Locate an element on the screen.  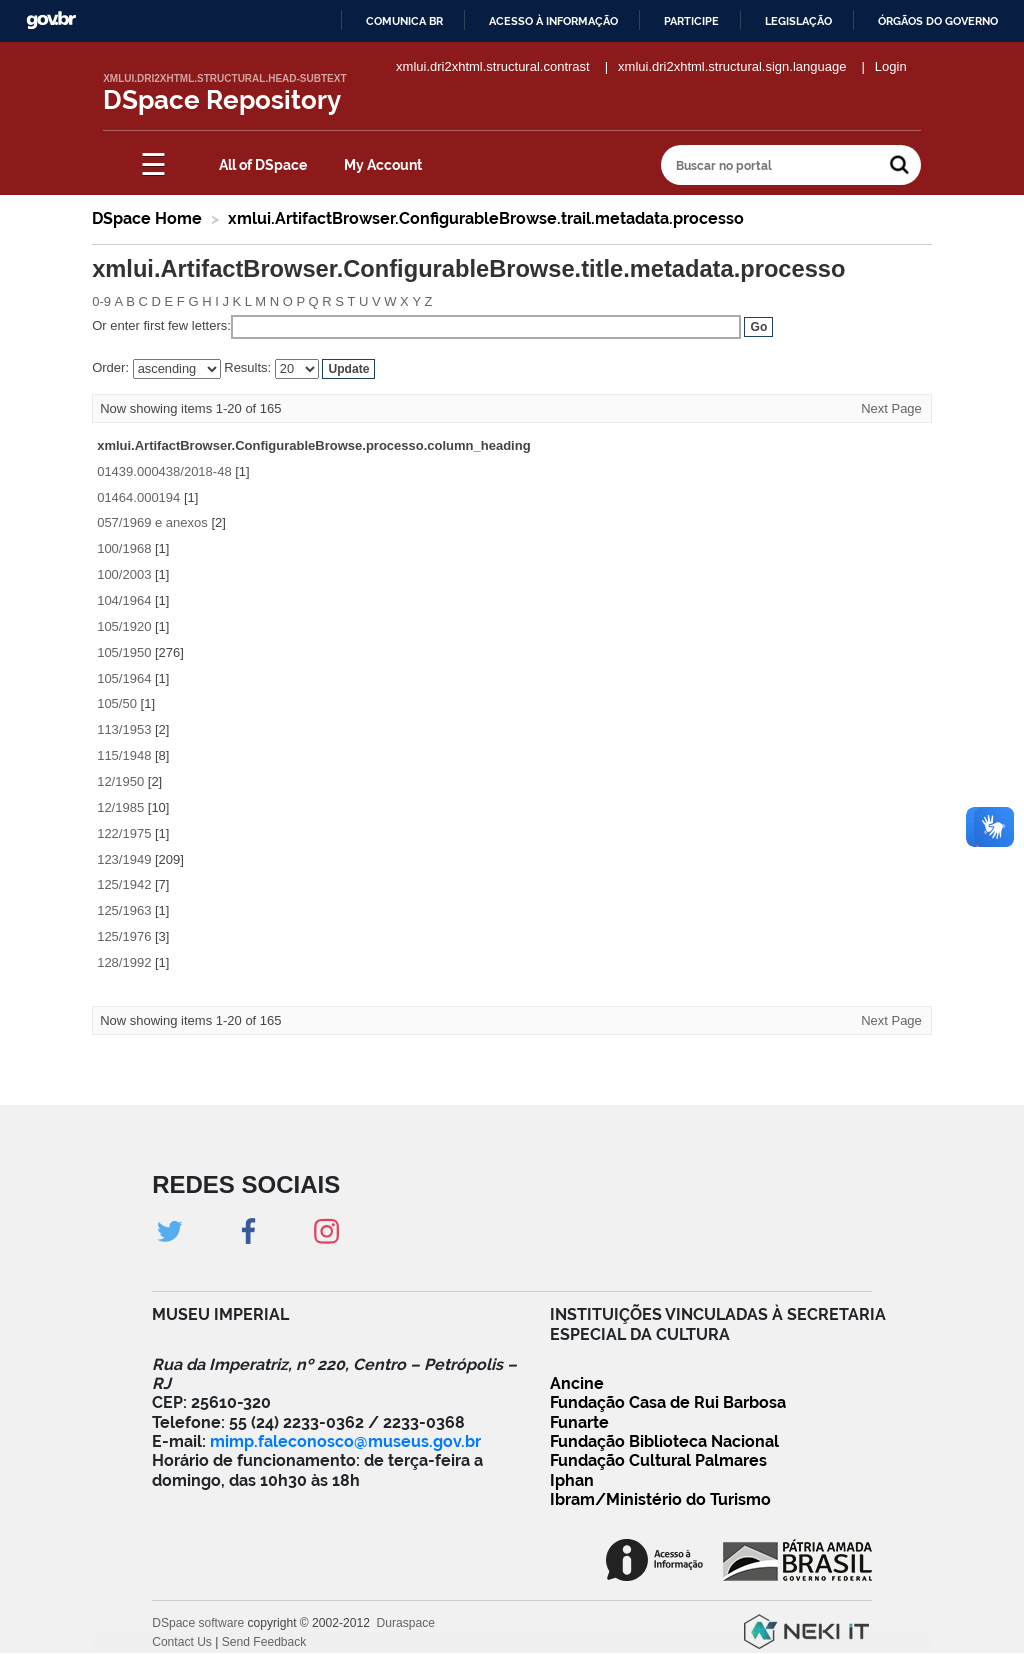
Duraspace is located at coordinates (406, 1623).